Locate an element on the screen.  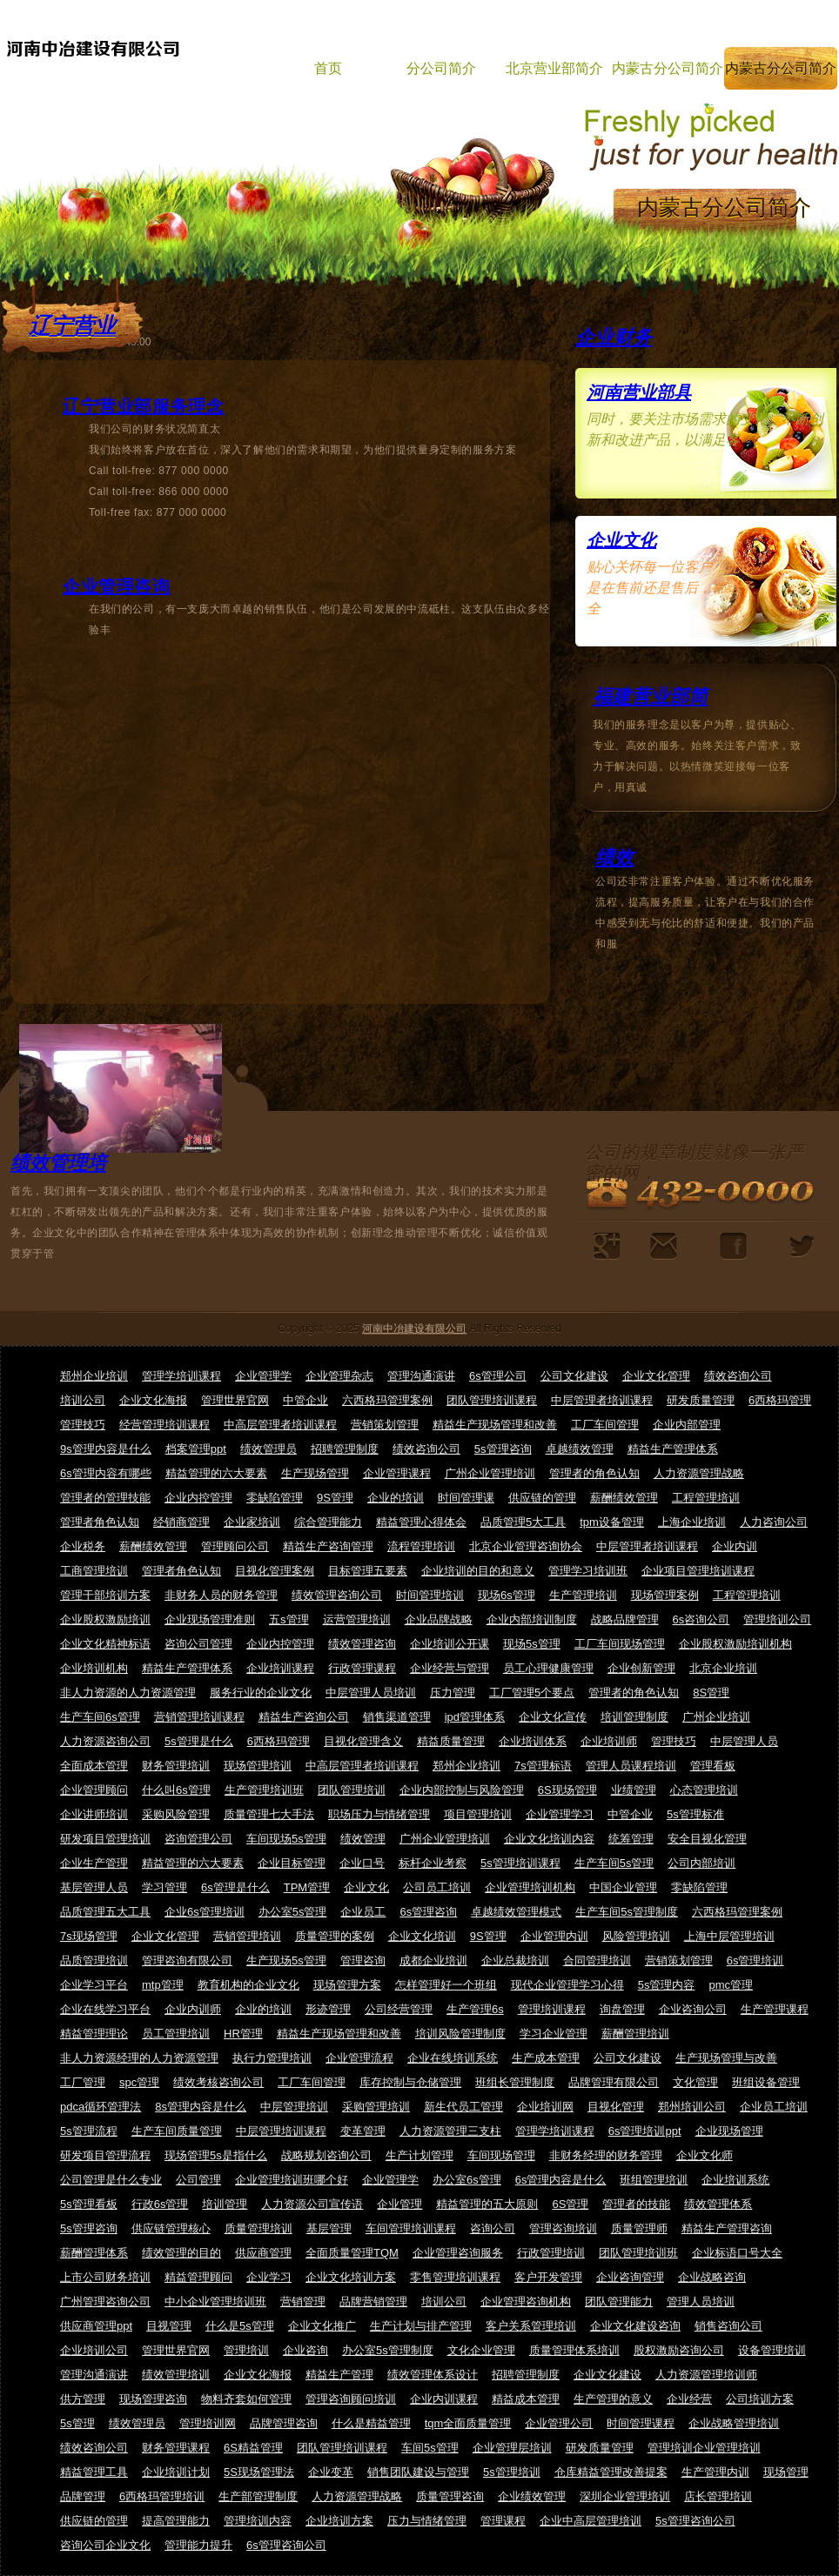
公司员工培训 is located at coordinates (437, 1887).